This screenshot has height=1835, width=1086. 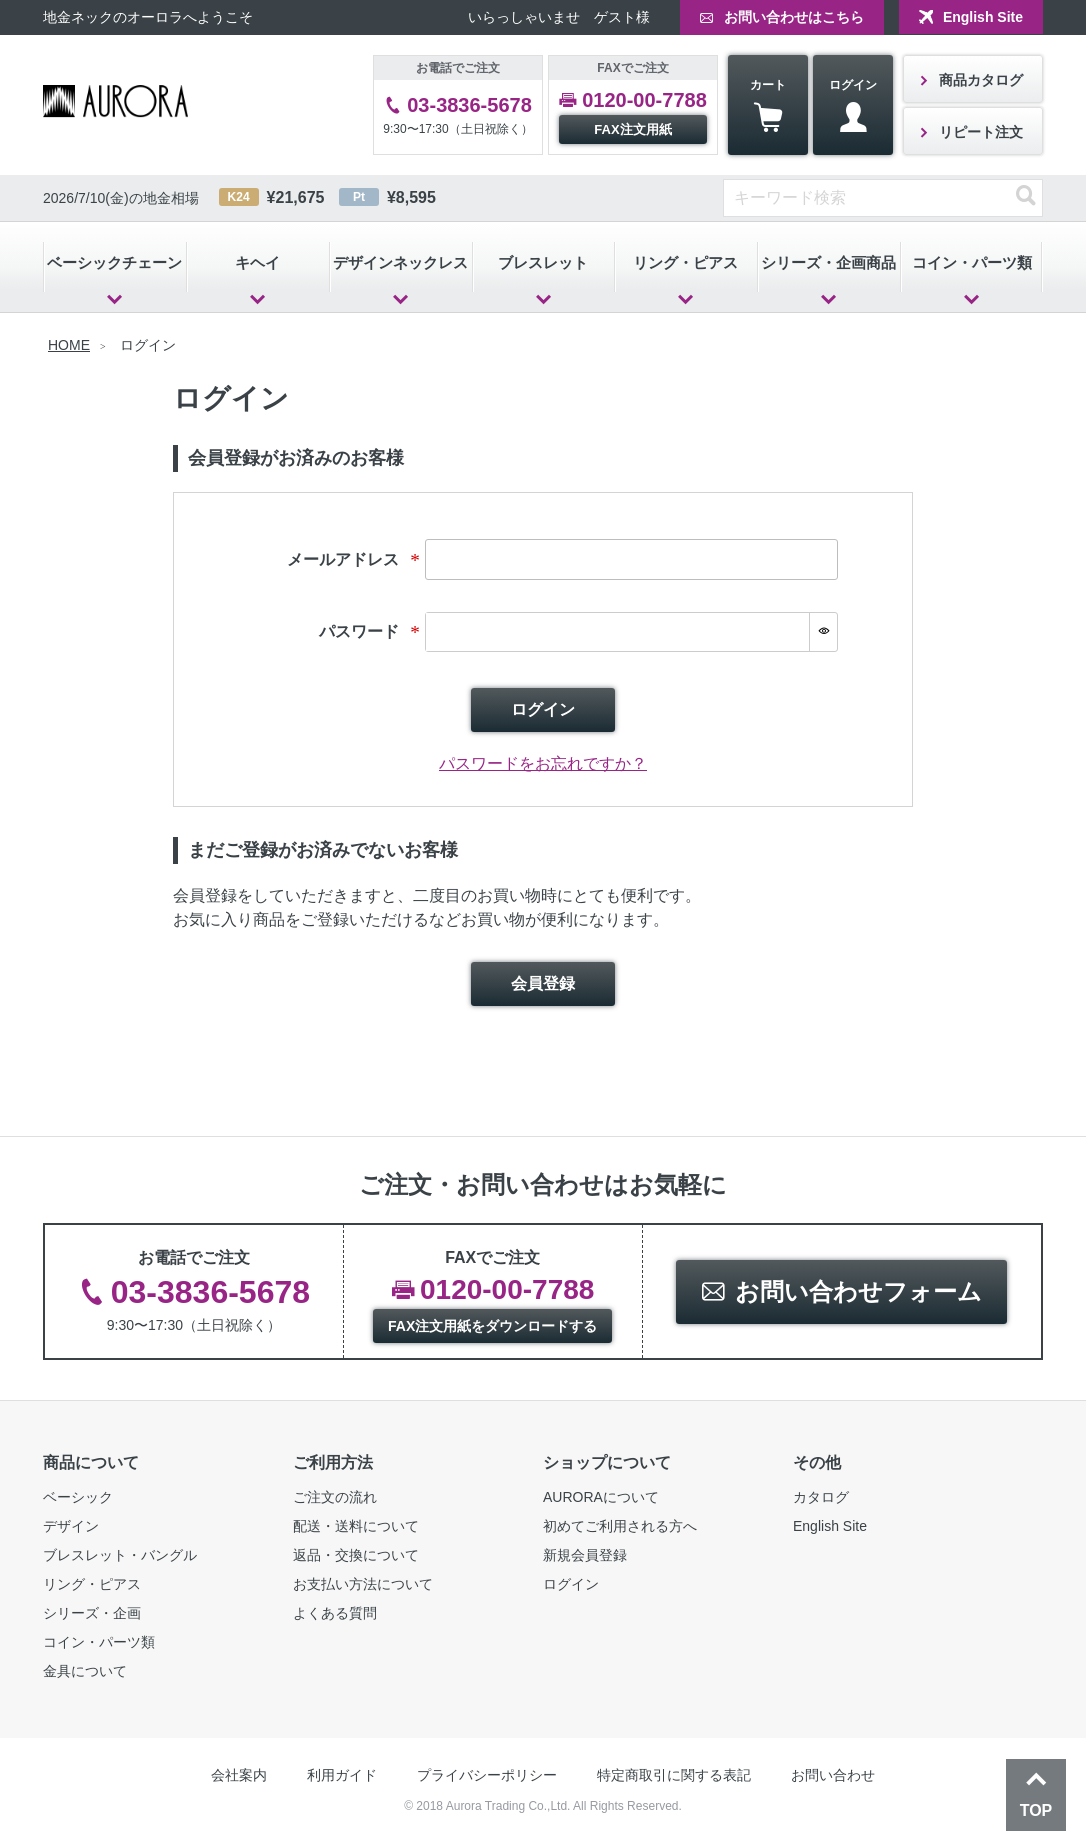 What do you see at coordinates (371, 631) in the screenshot?
I see `パスワード` at bounding box center [371, 631].